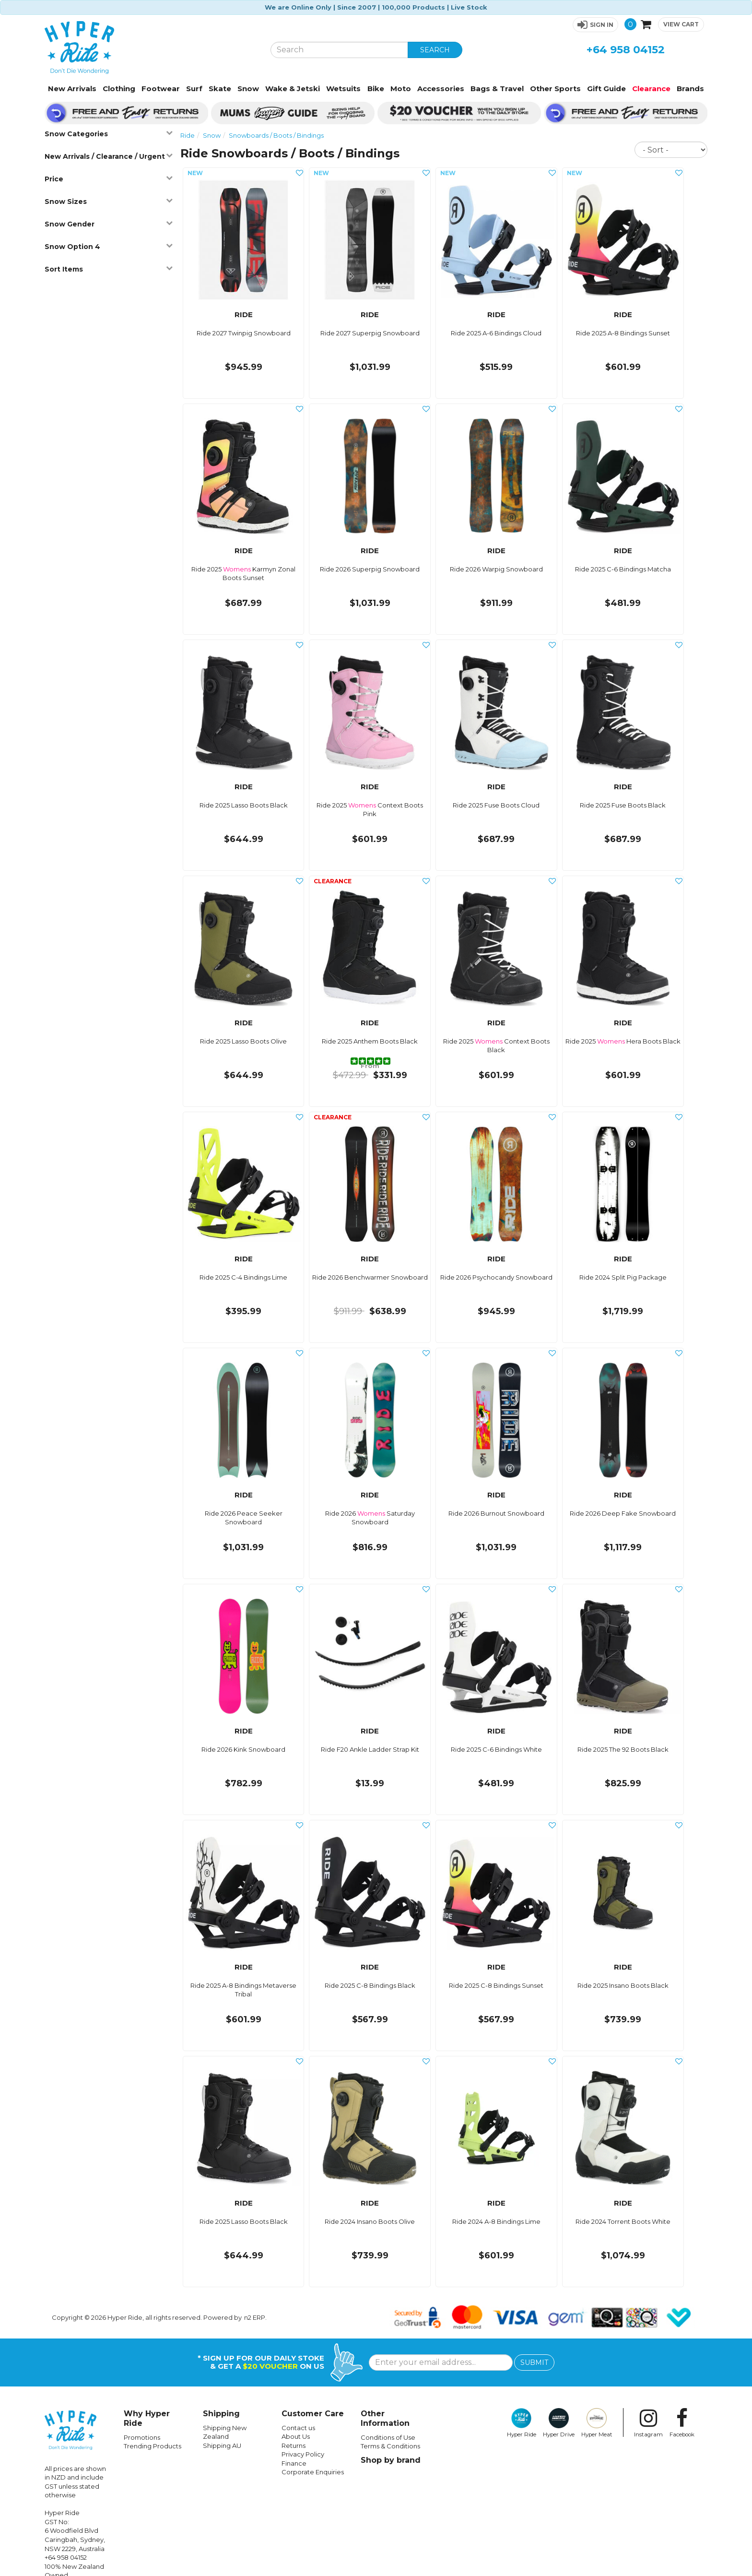  Describe the element at coordinates (606, 88) in the screenshot. I see `Gift Guide` at that location.